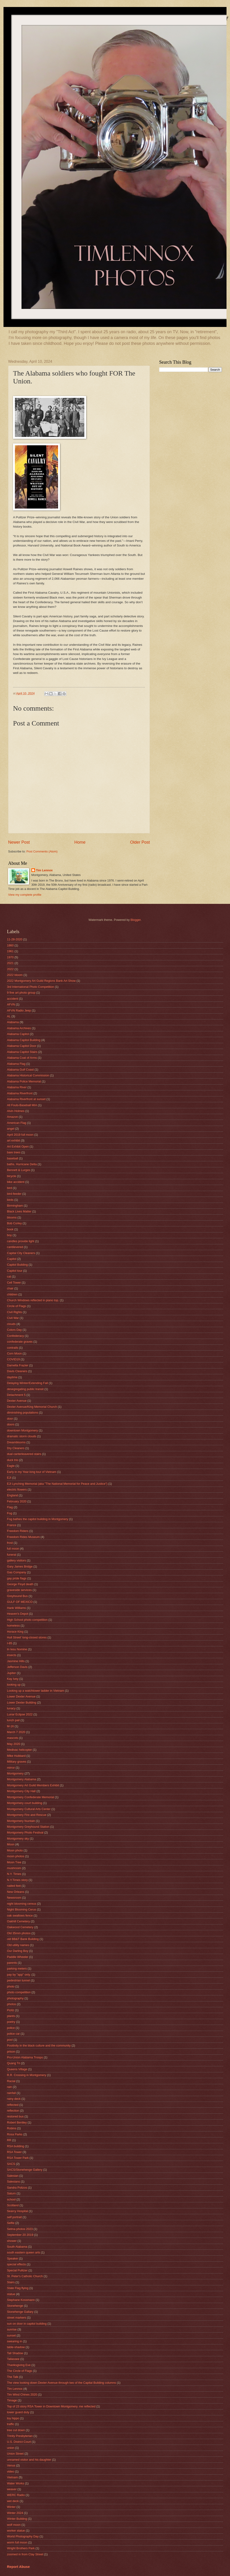 The image size is (230, 2576). I want to click on Union Street, so click(15, 2453).